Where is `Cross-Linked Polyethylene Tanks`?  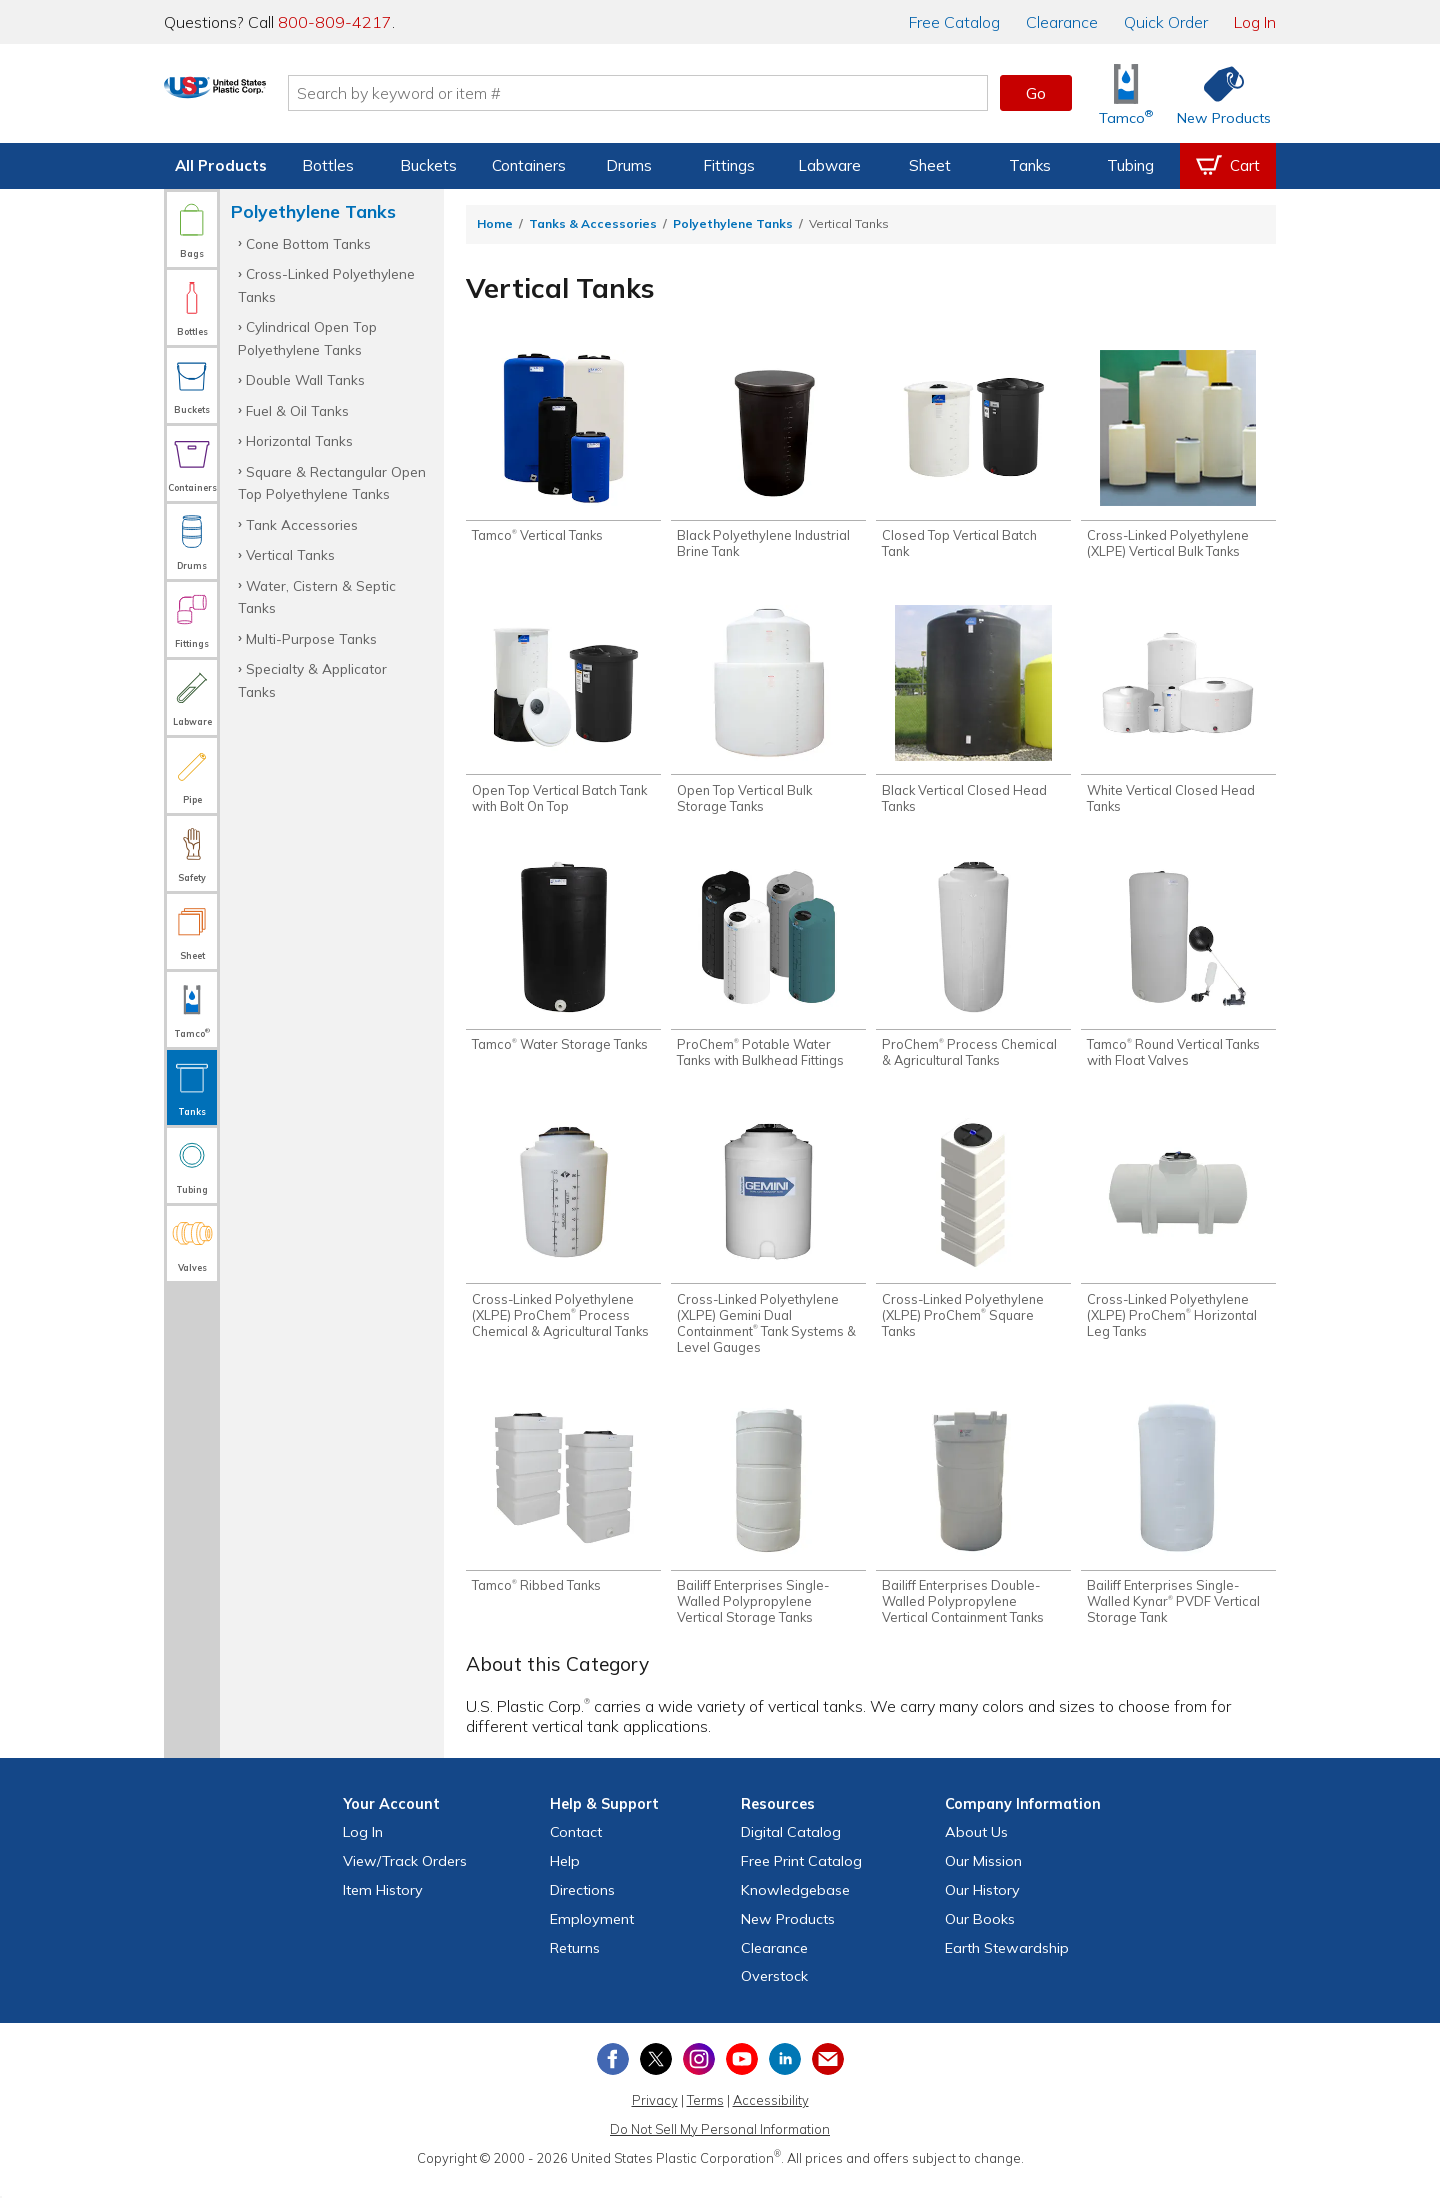 Cross-Linked Polyethylene Tanks is located at coordinates (326, 284).